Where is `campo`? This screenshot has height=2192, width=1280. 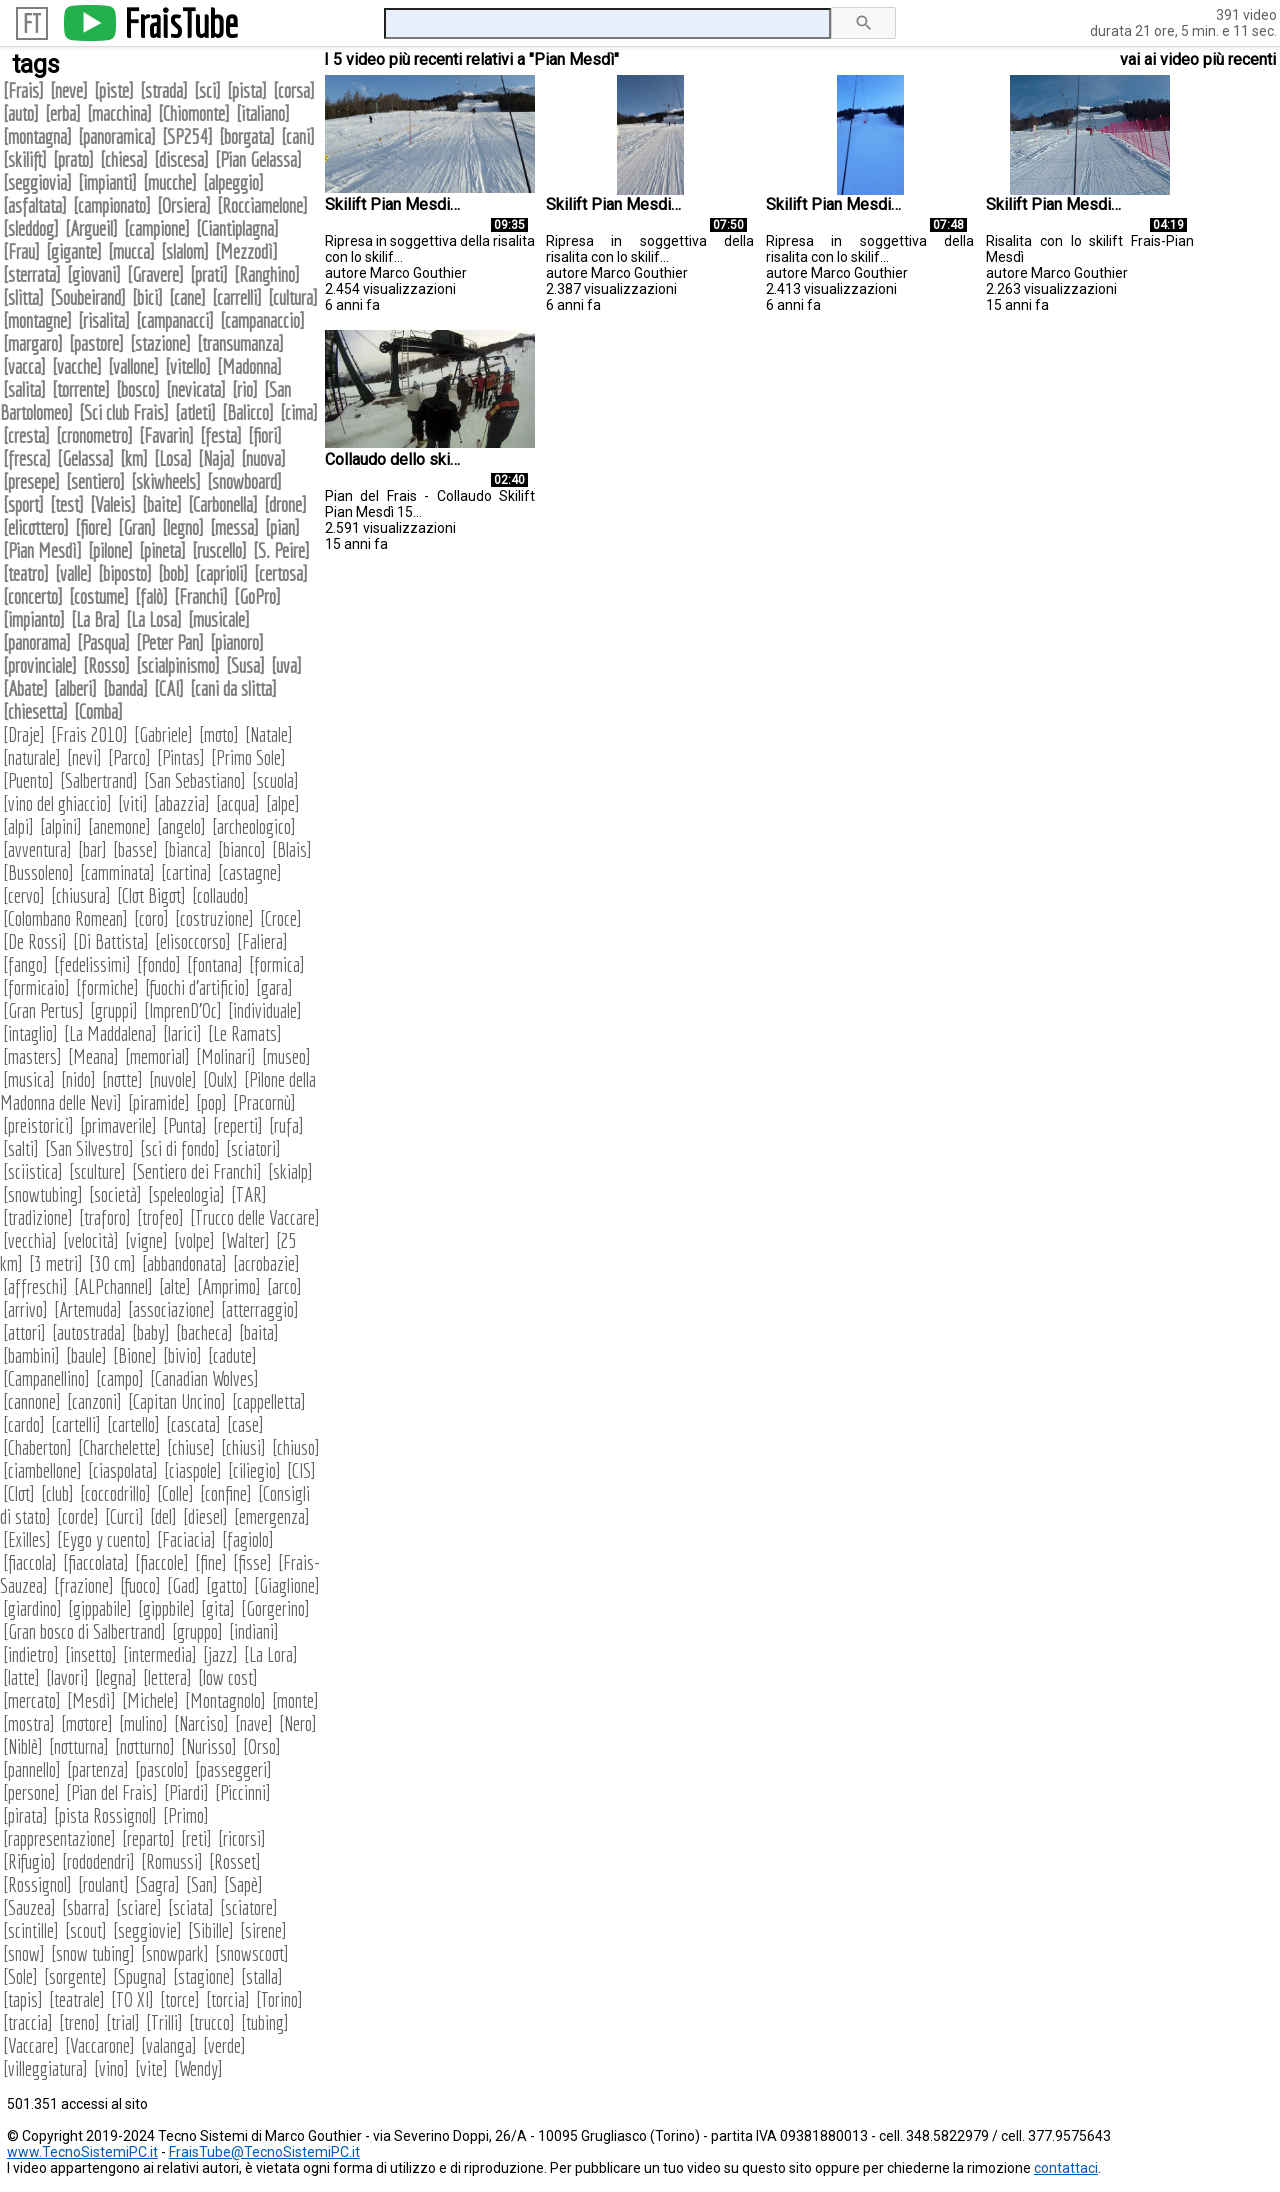 campo is located at coordinates (120, 1378).